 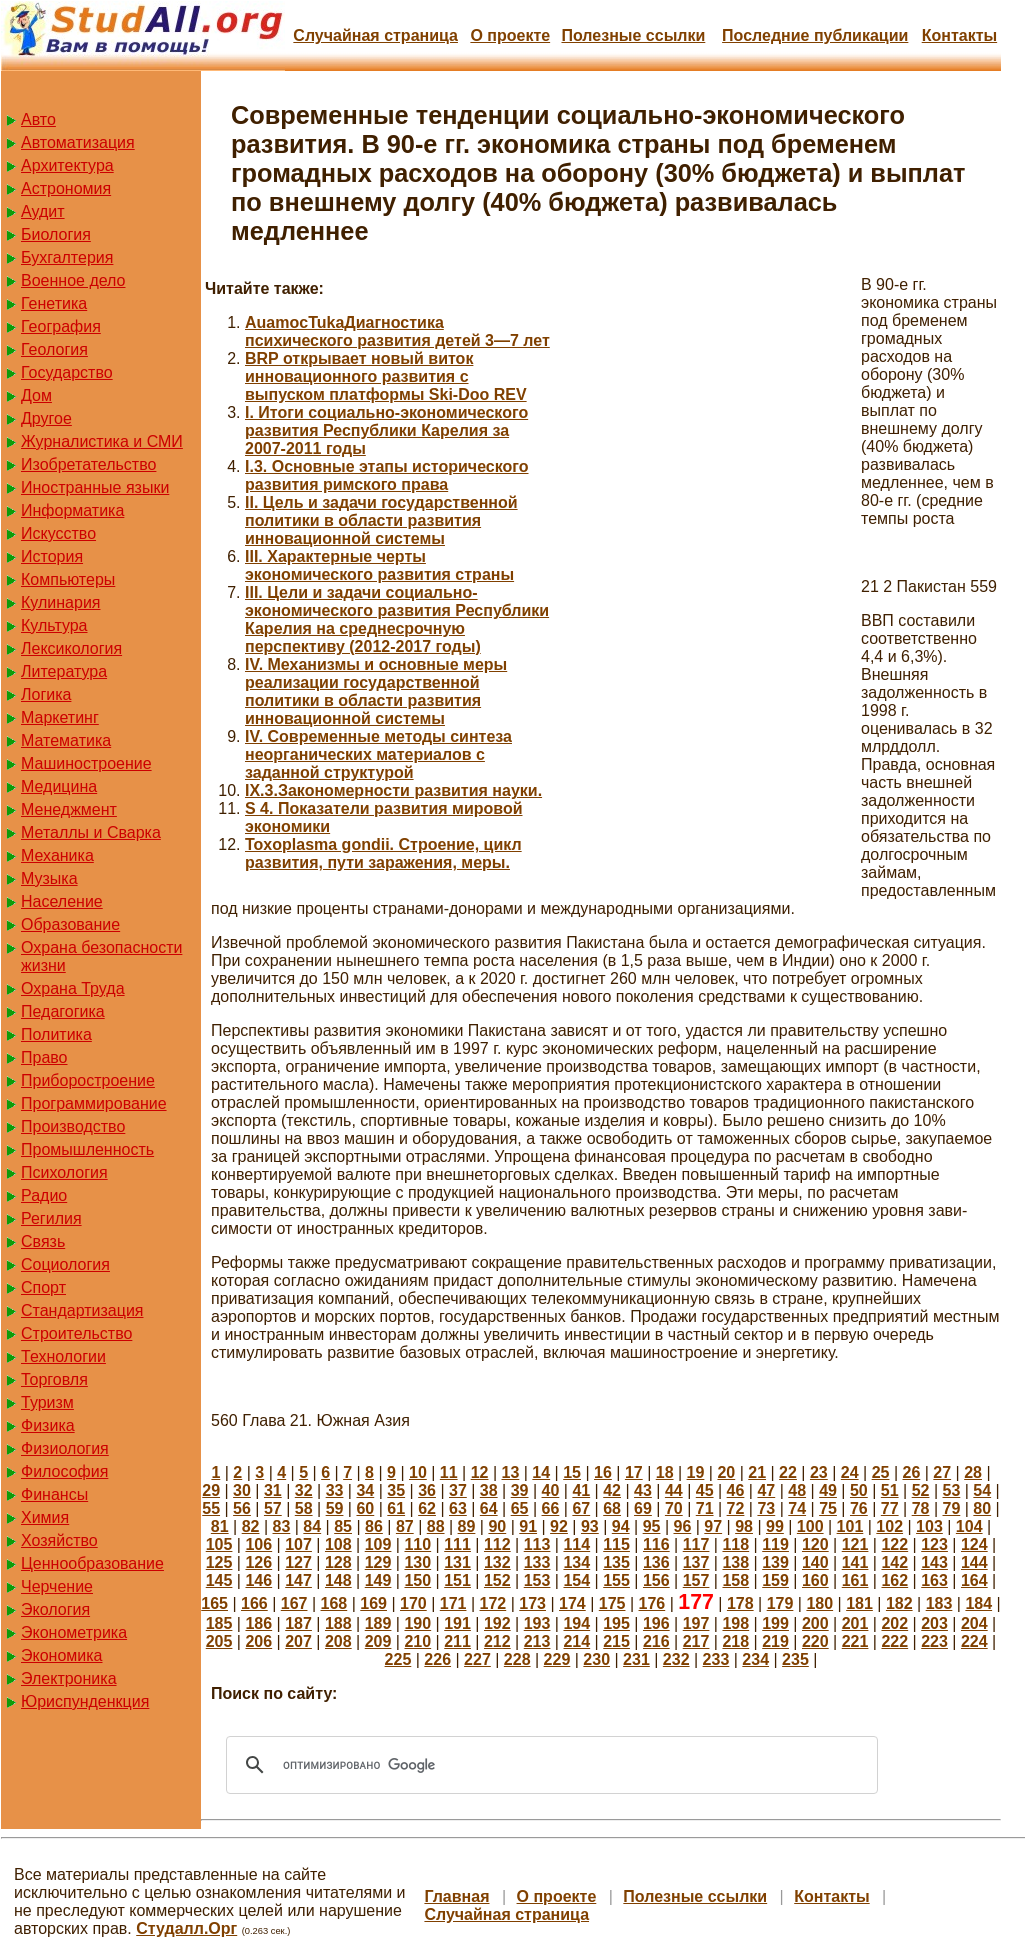 What do you see at coordinates (64, 1172) in the screenshot?
I see `Психология` at bounding box center [64, 1172].